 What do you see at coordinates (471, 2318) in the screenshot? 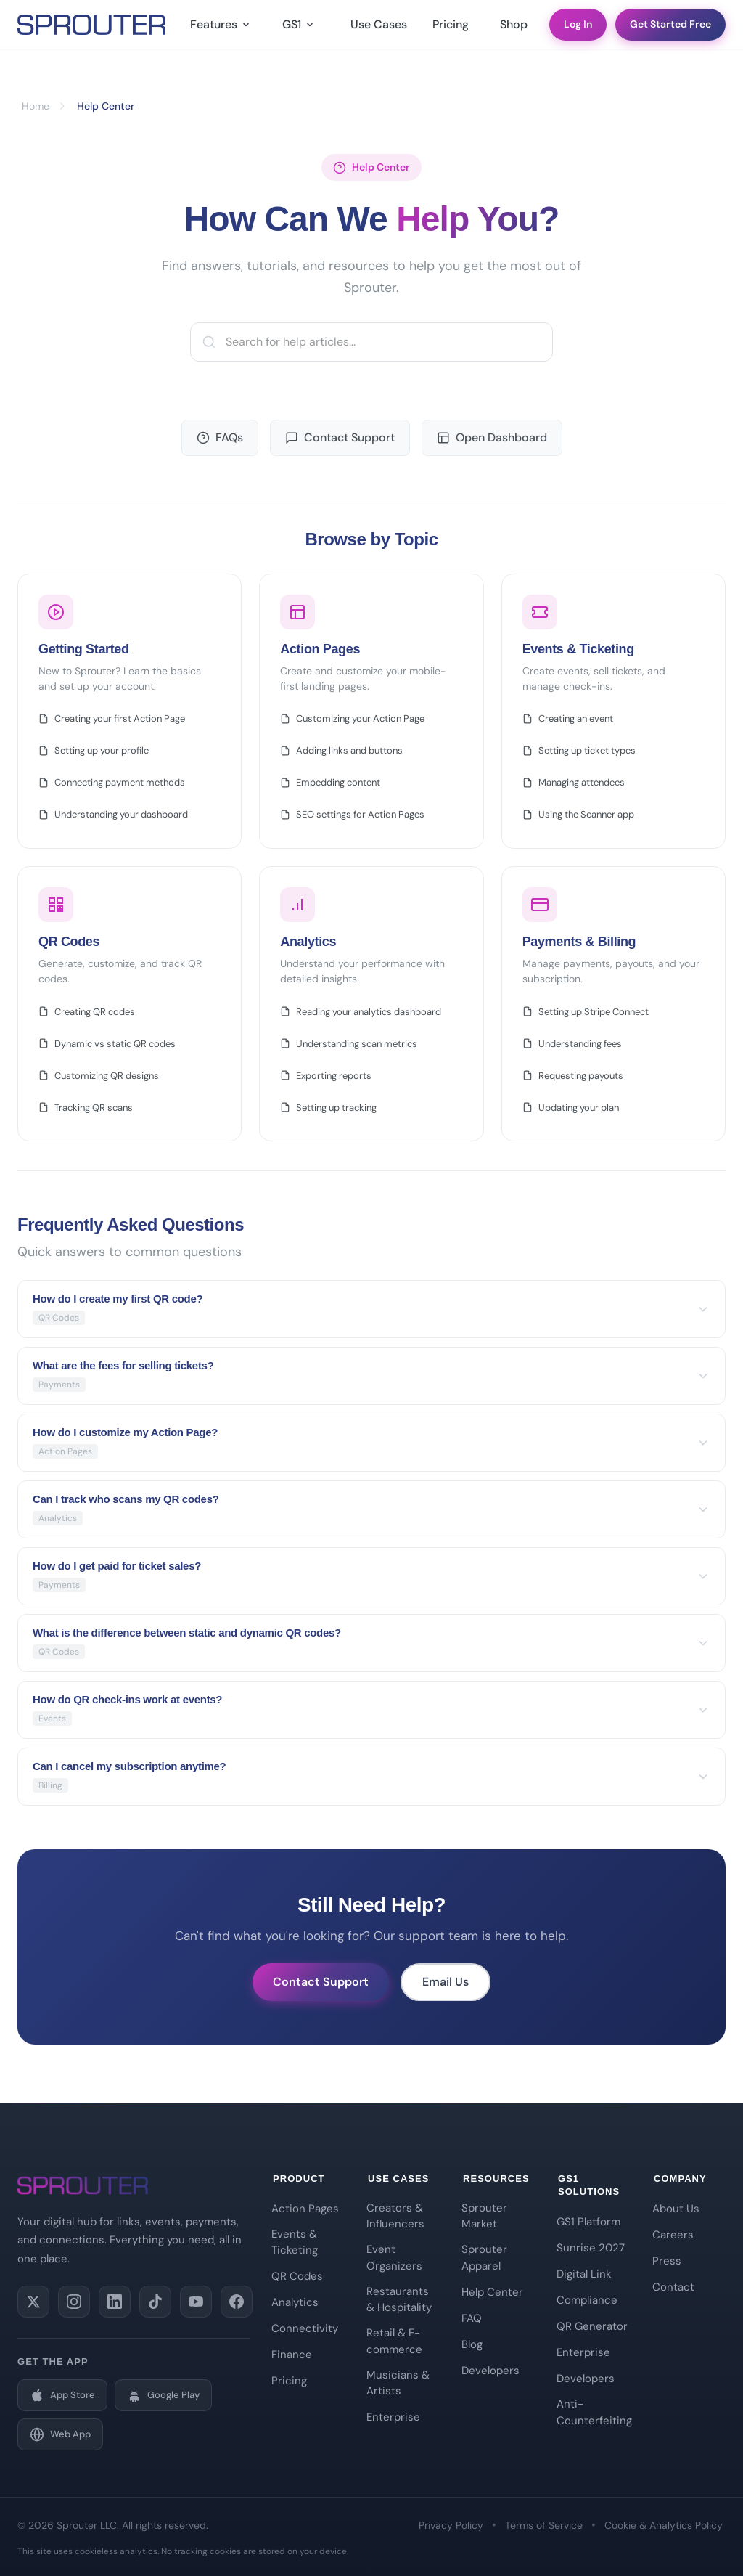
I see `FAQ` at bounding box center [471, 2318].